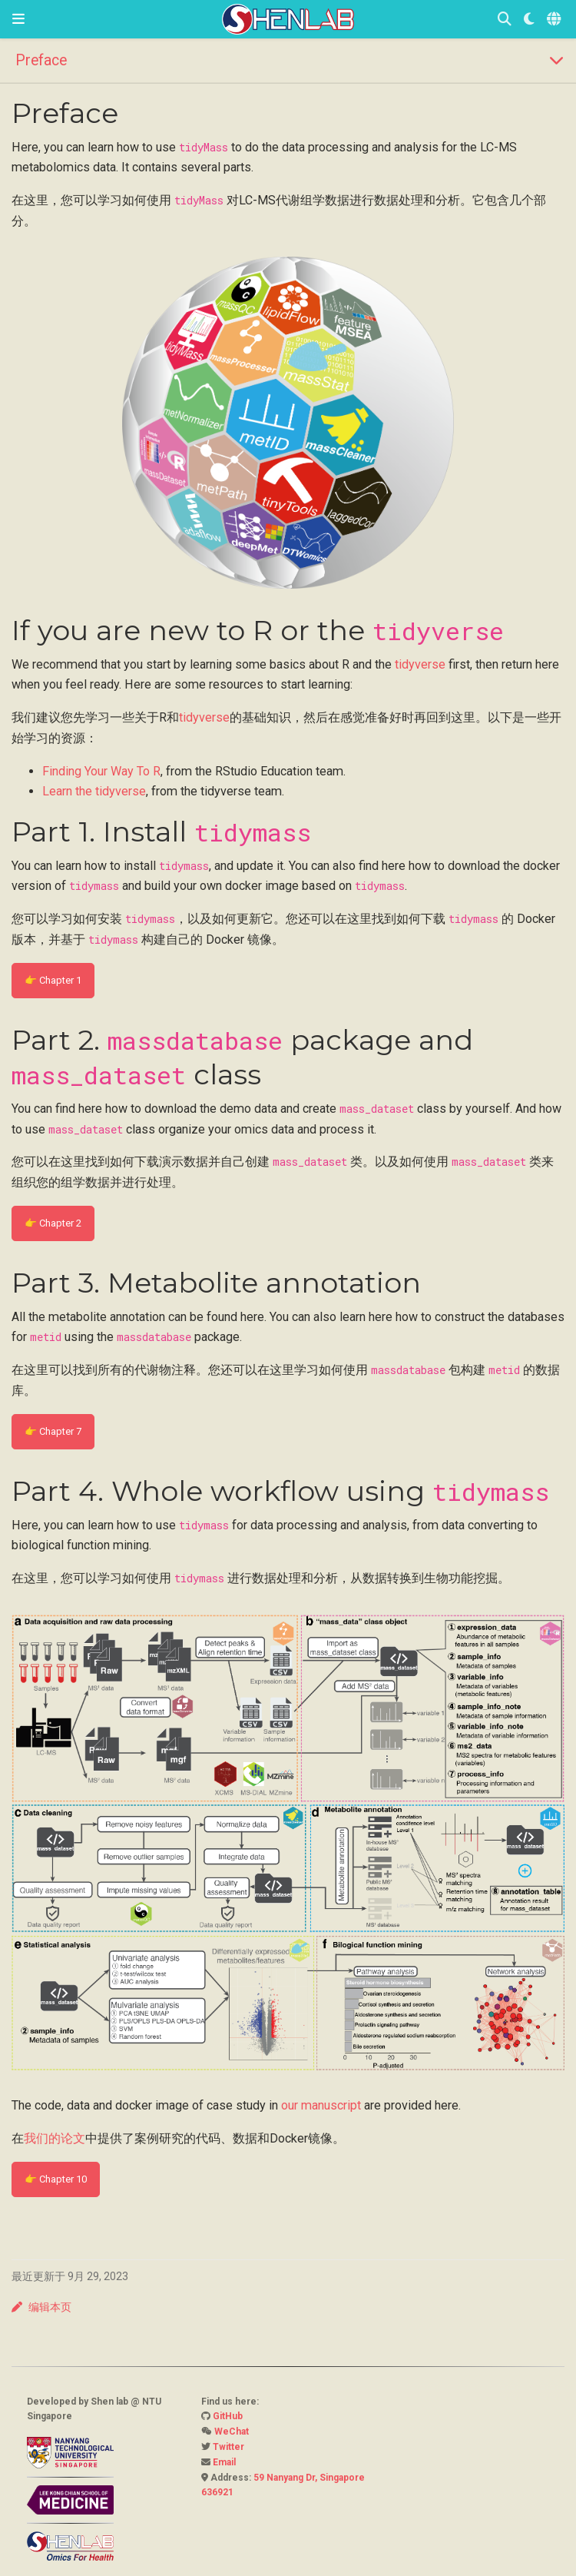  I want to click on tidyverse, so click(420, 664).